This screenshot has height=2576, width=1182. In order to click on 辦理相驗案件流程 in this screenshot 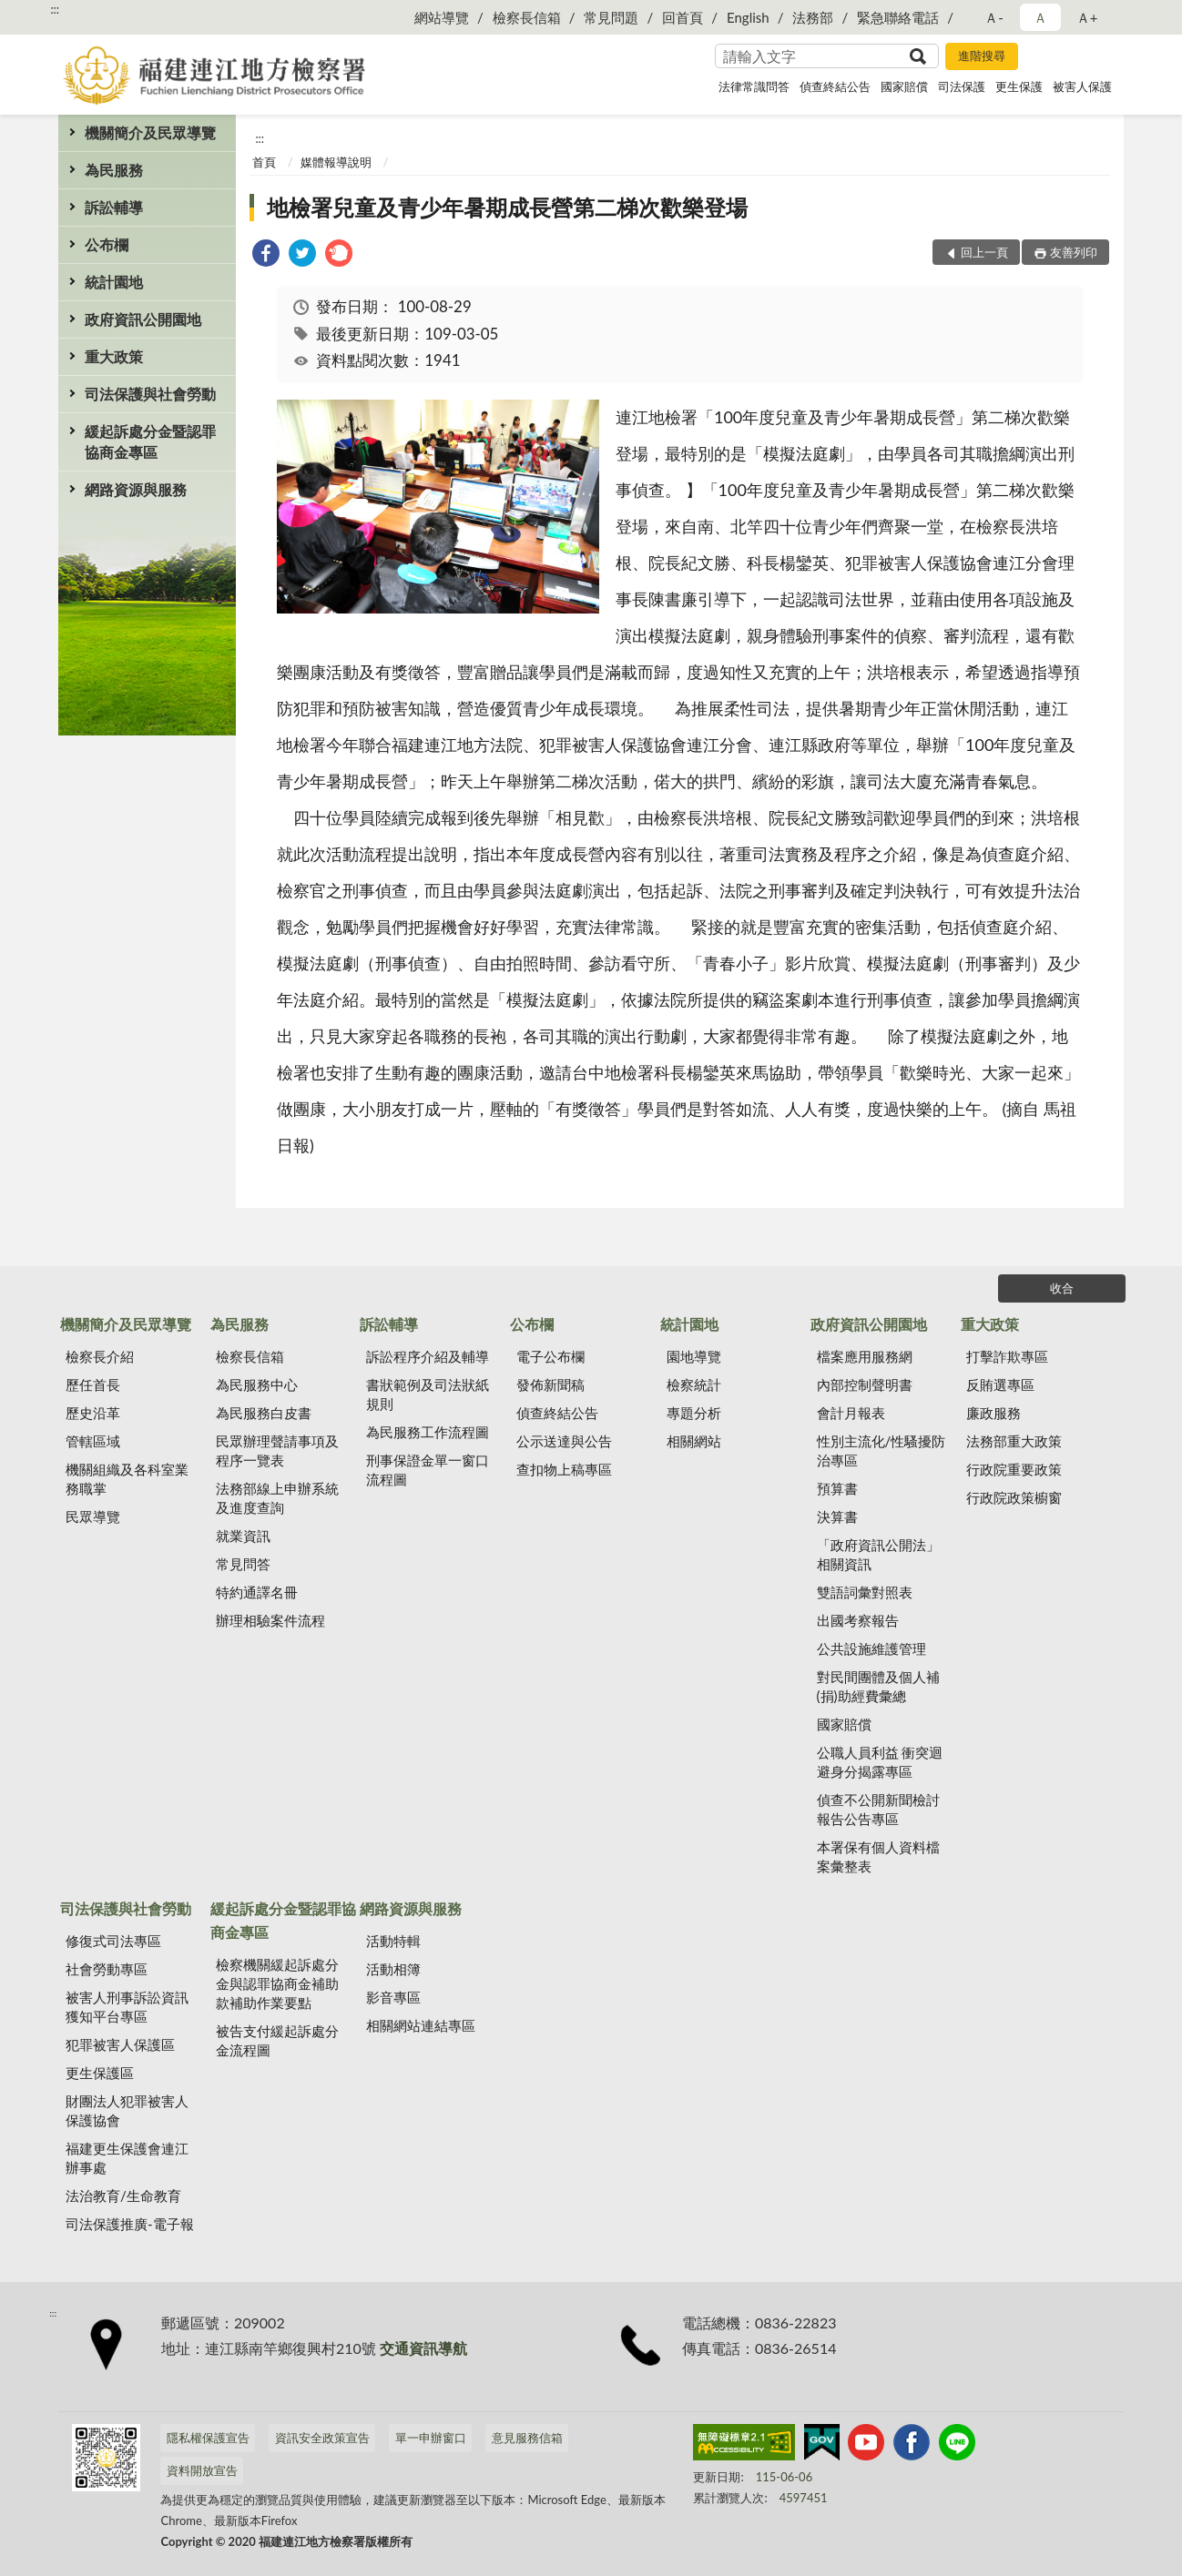, I will do `click(270, 1620)`.